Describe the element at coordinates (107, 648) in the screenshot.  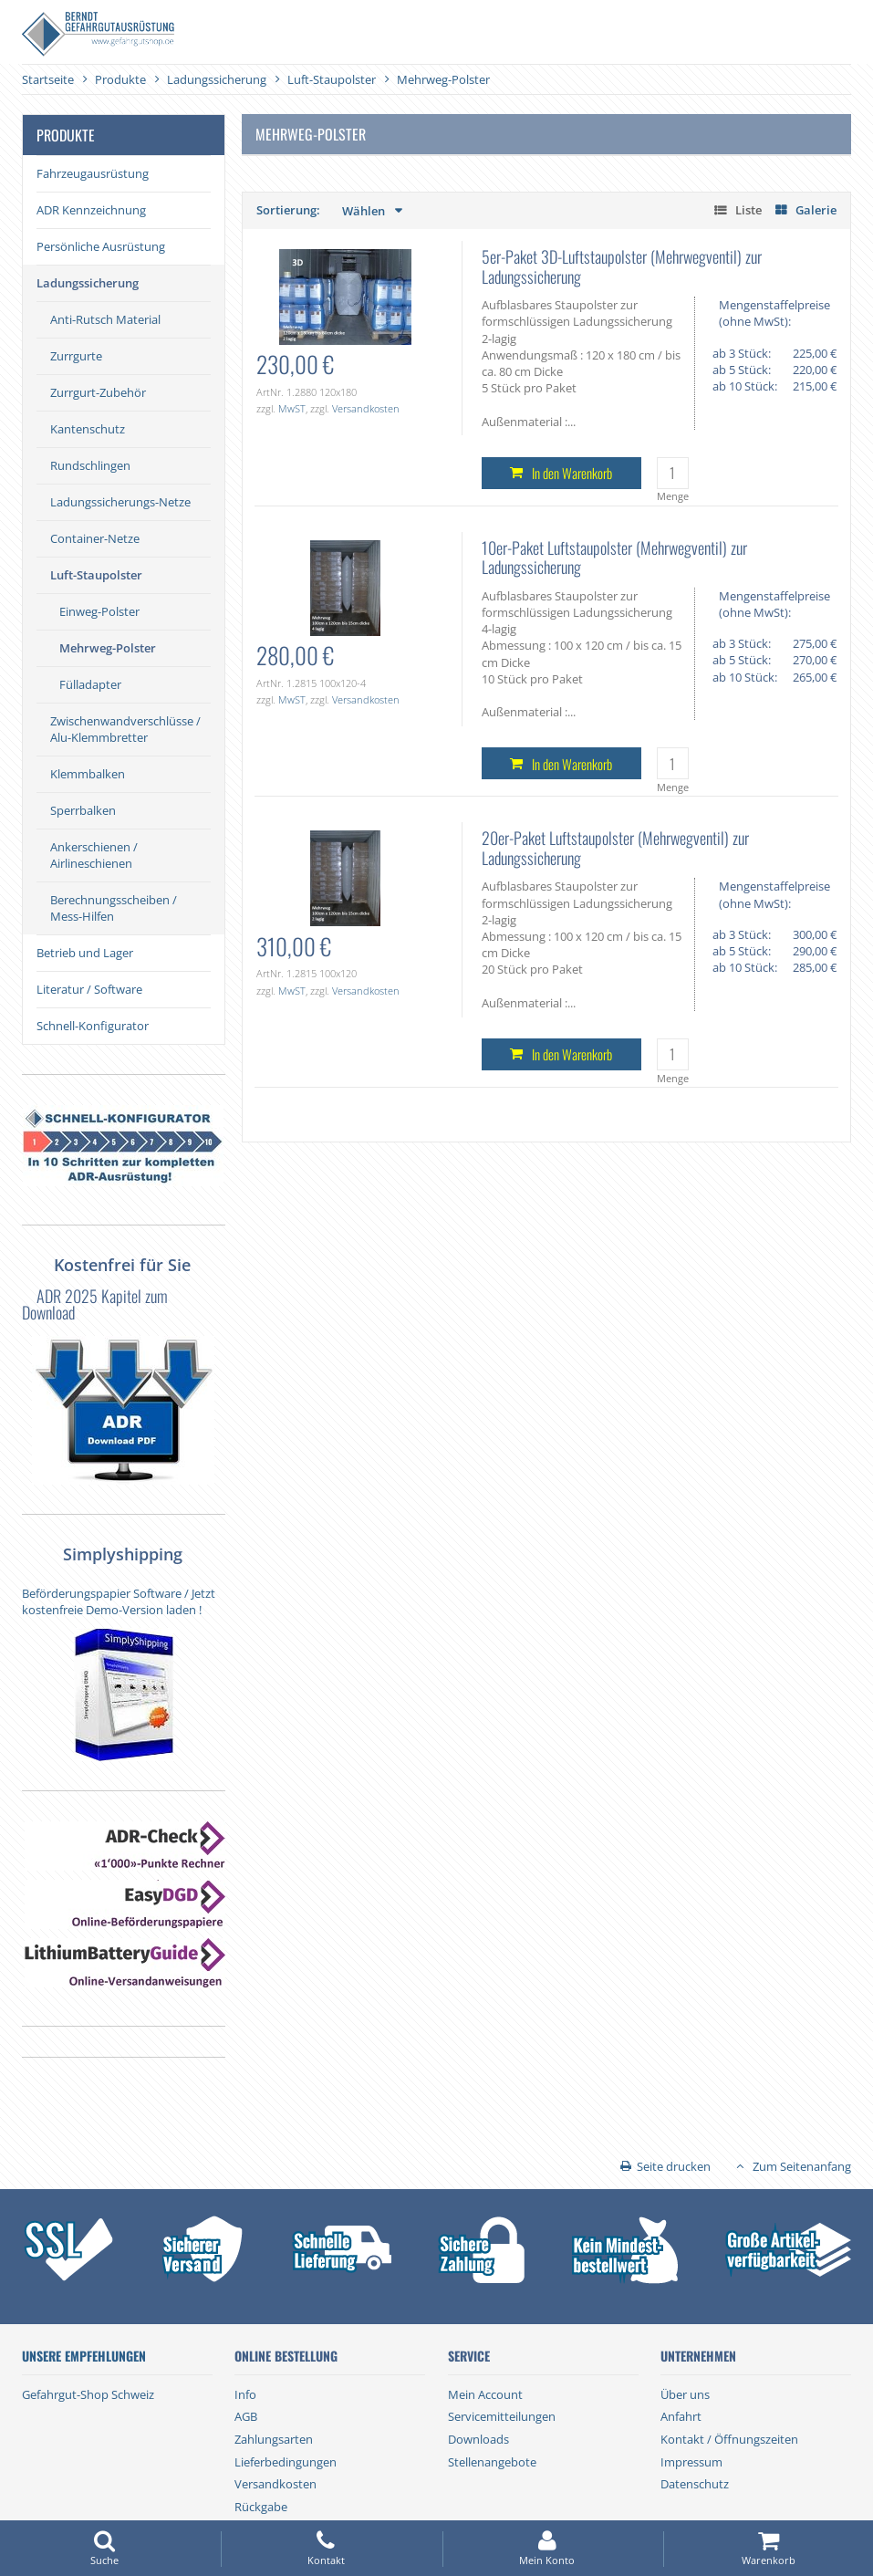
I see `Mehrweg-Polster` at that location.